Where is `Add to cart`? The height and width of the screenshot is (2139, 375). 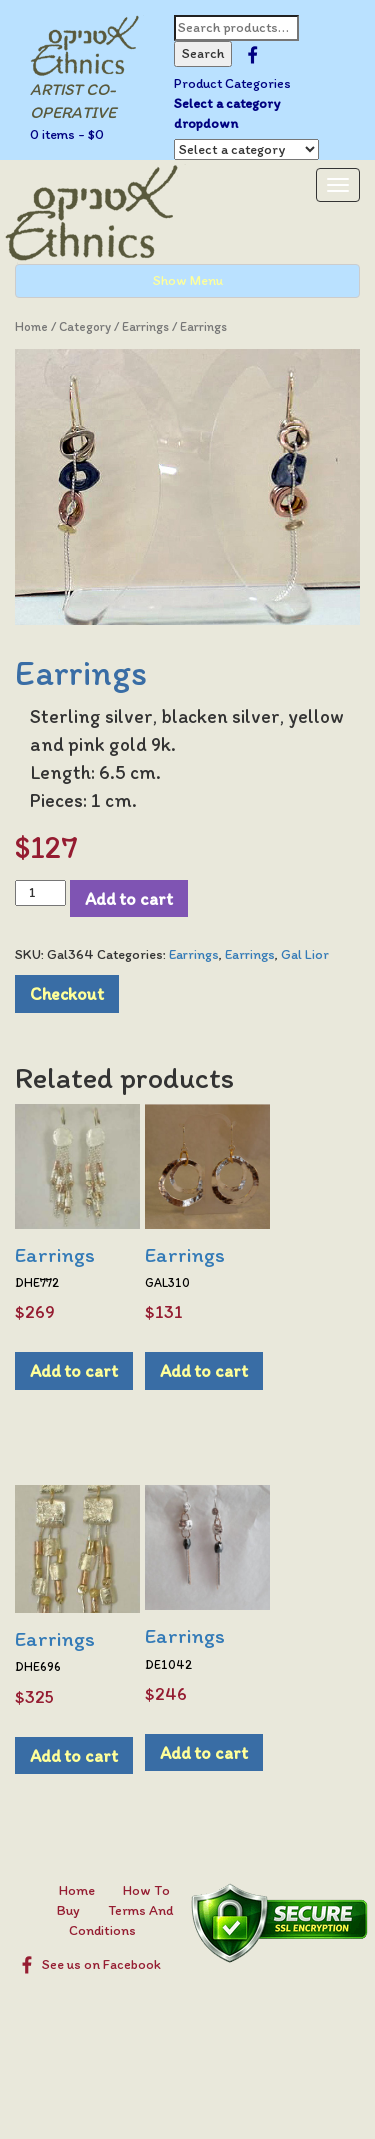
Add to cart is located at coordinates (129, 898).